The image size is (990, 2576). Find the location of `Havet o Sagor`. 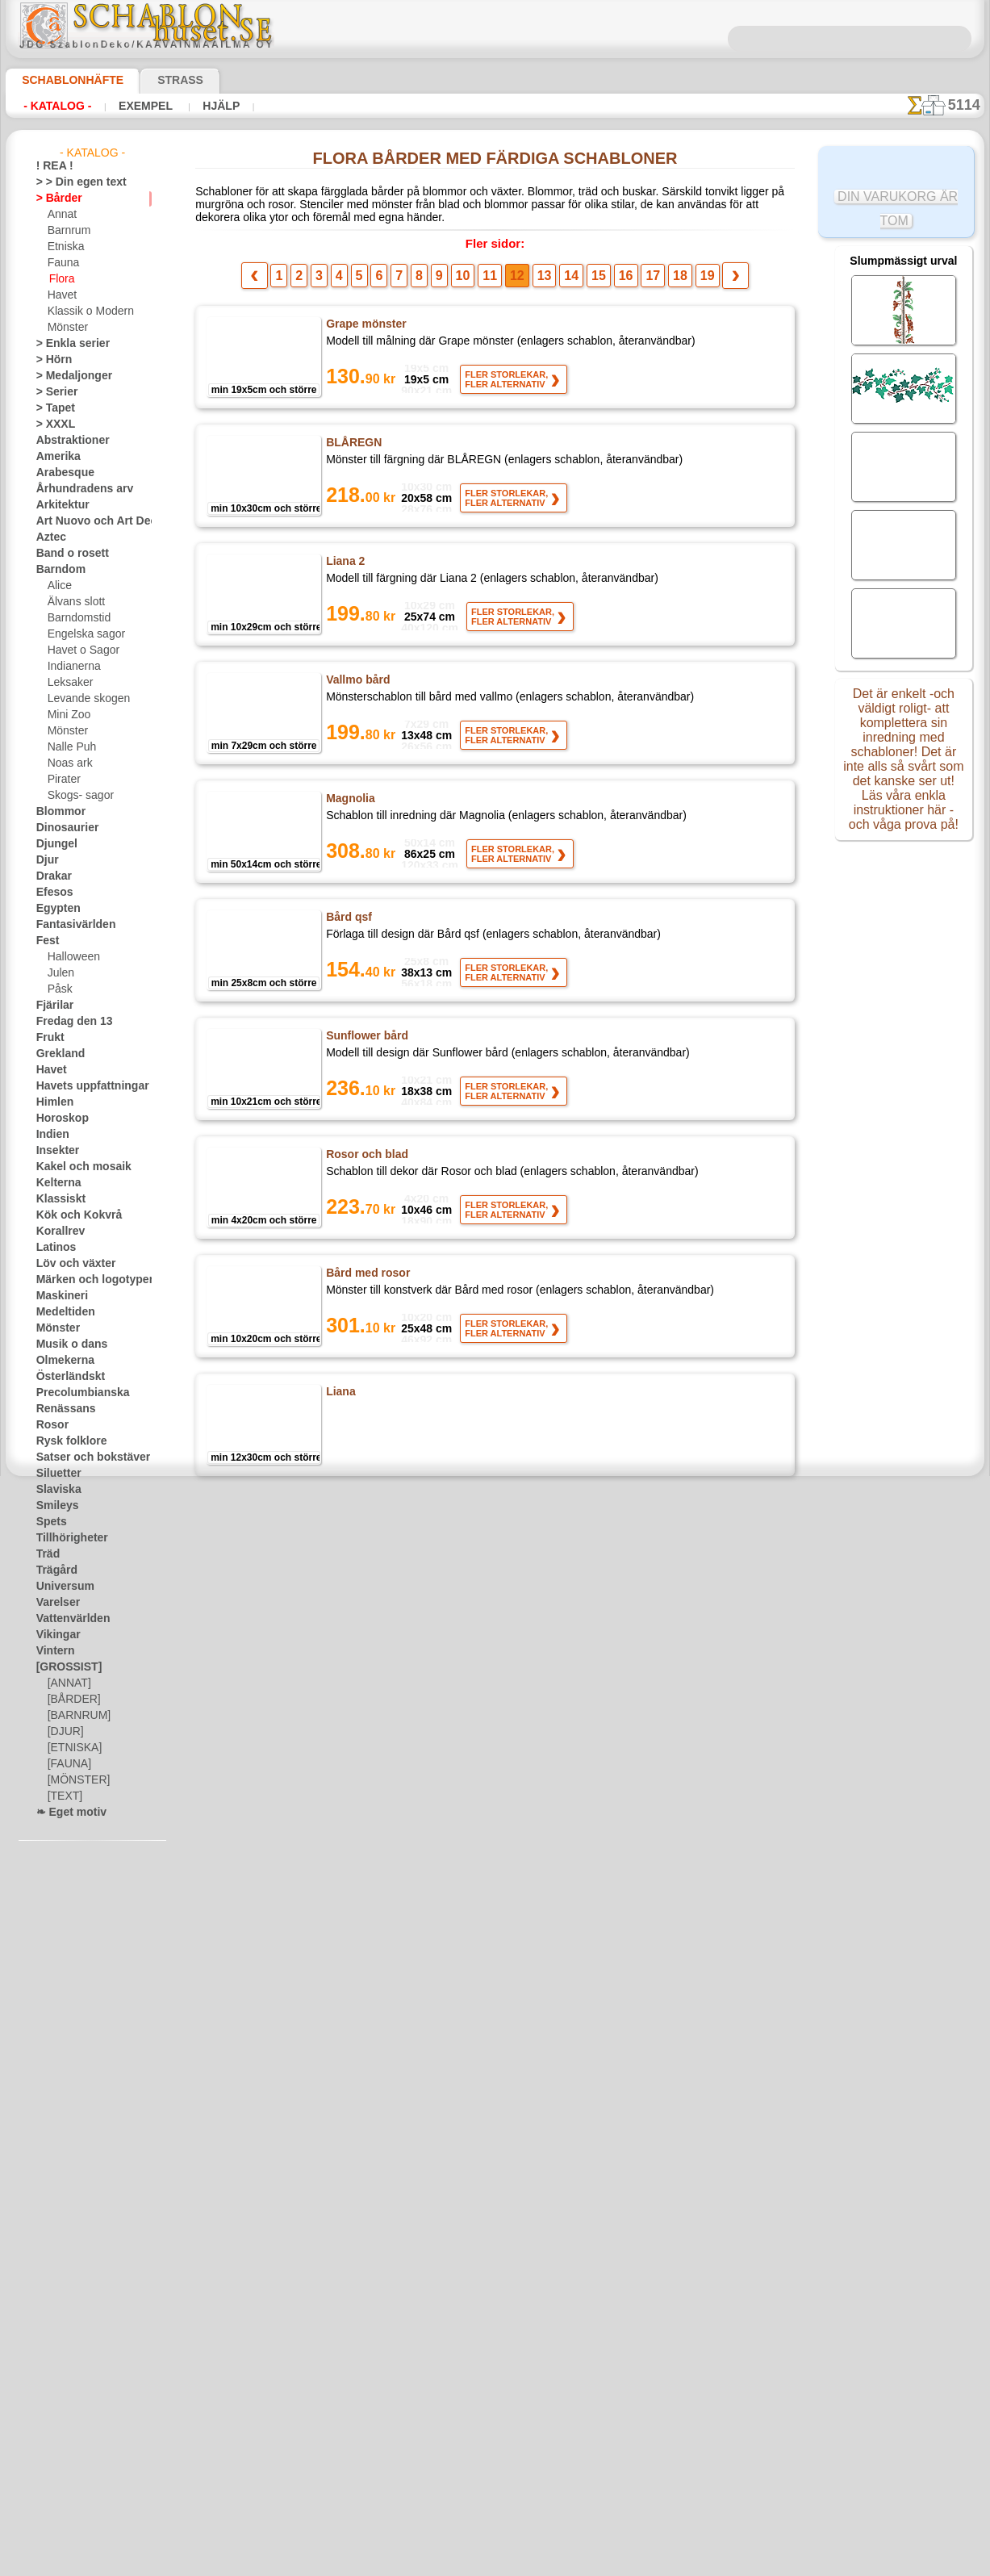

Havet o Sagor is located at coordinates (79, 650).